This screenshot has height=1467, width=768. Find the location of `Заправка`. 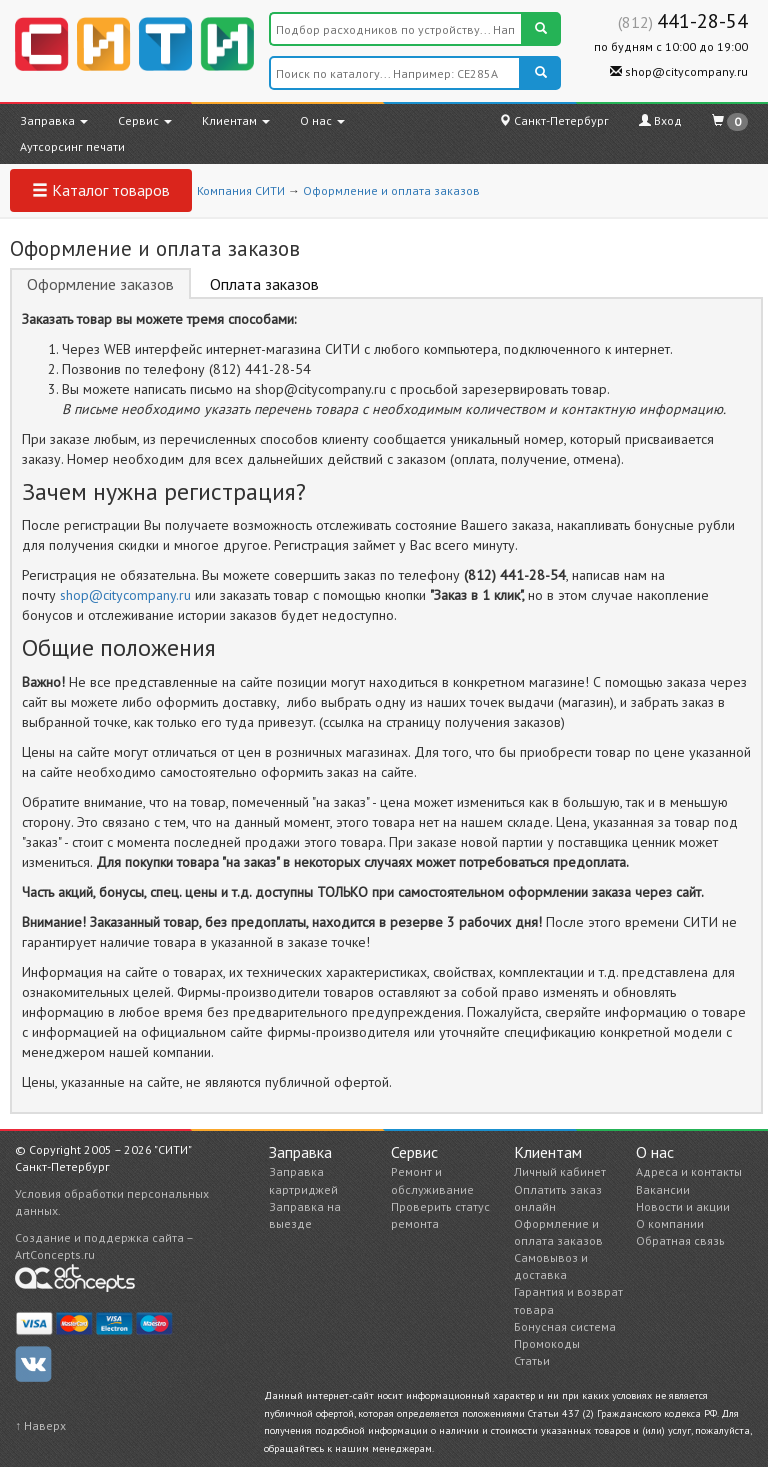

Заправка is located at coordinates (54, 120).